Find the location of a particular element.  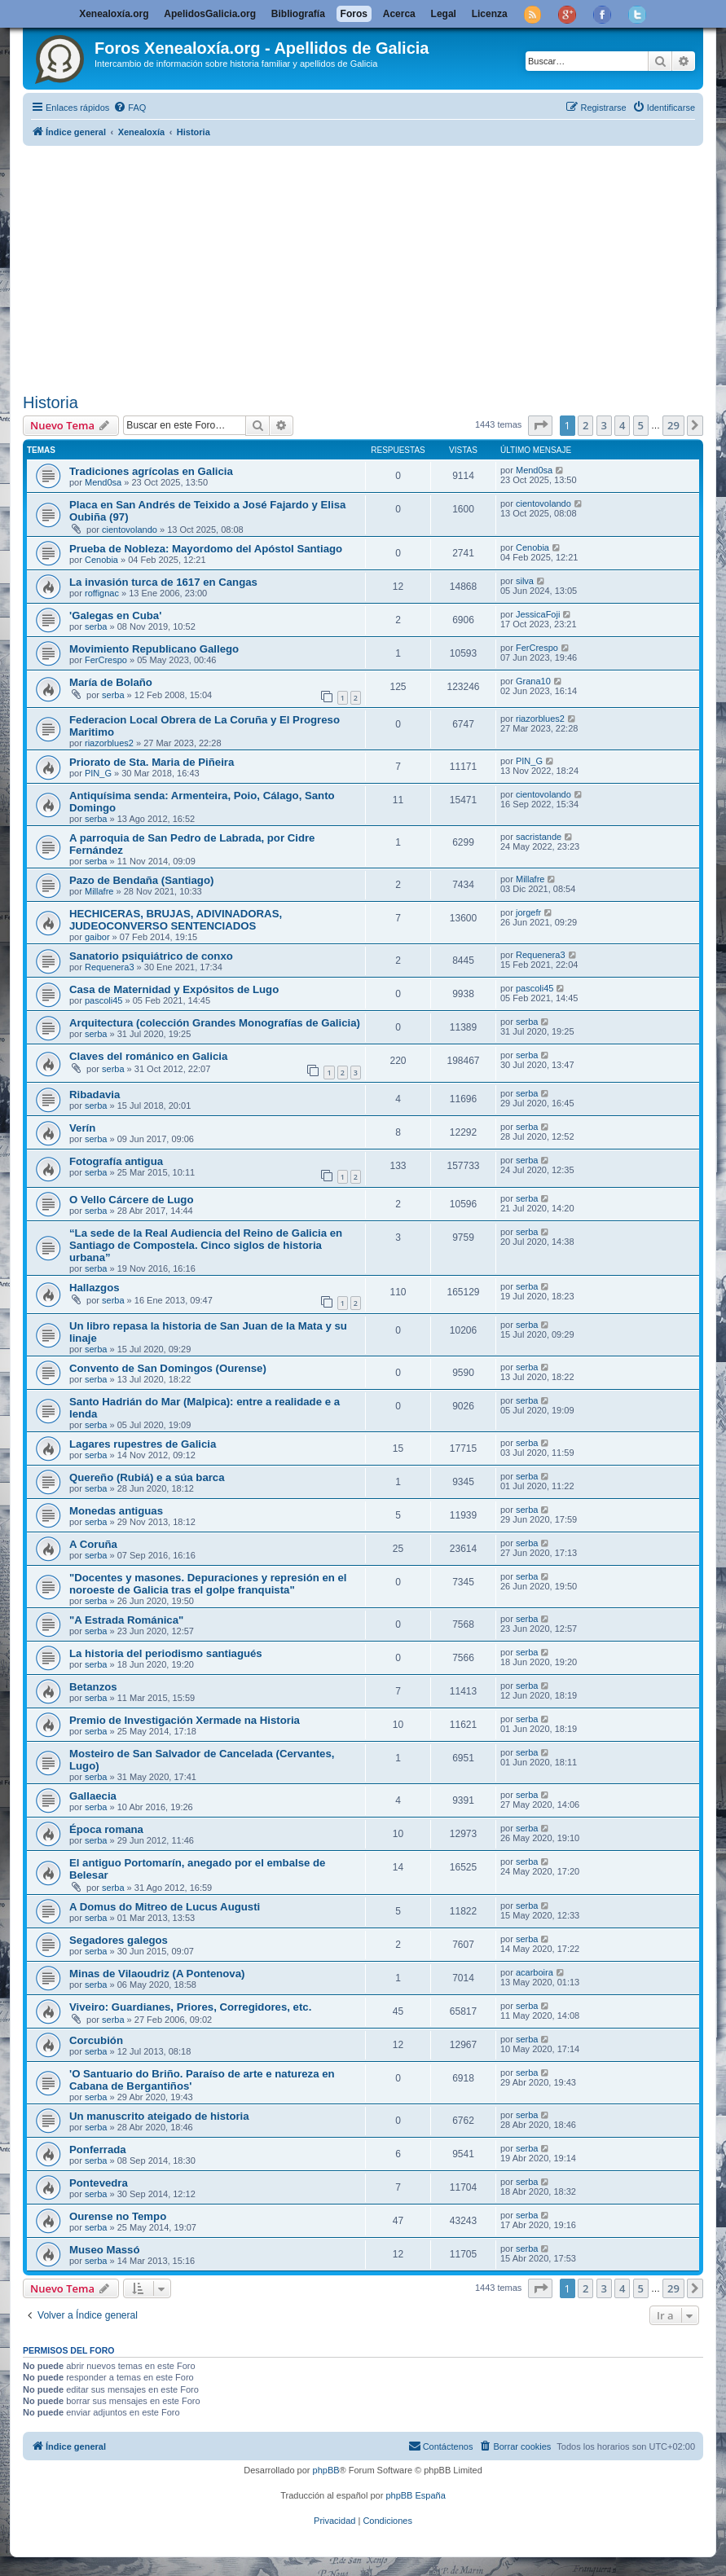

4 [button] is located at coordinates (622, 425).